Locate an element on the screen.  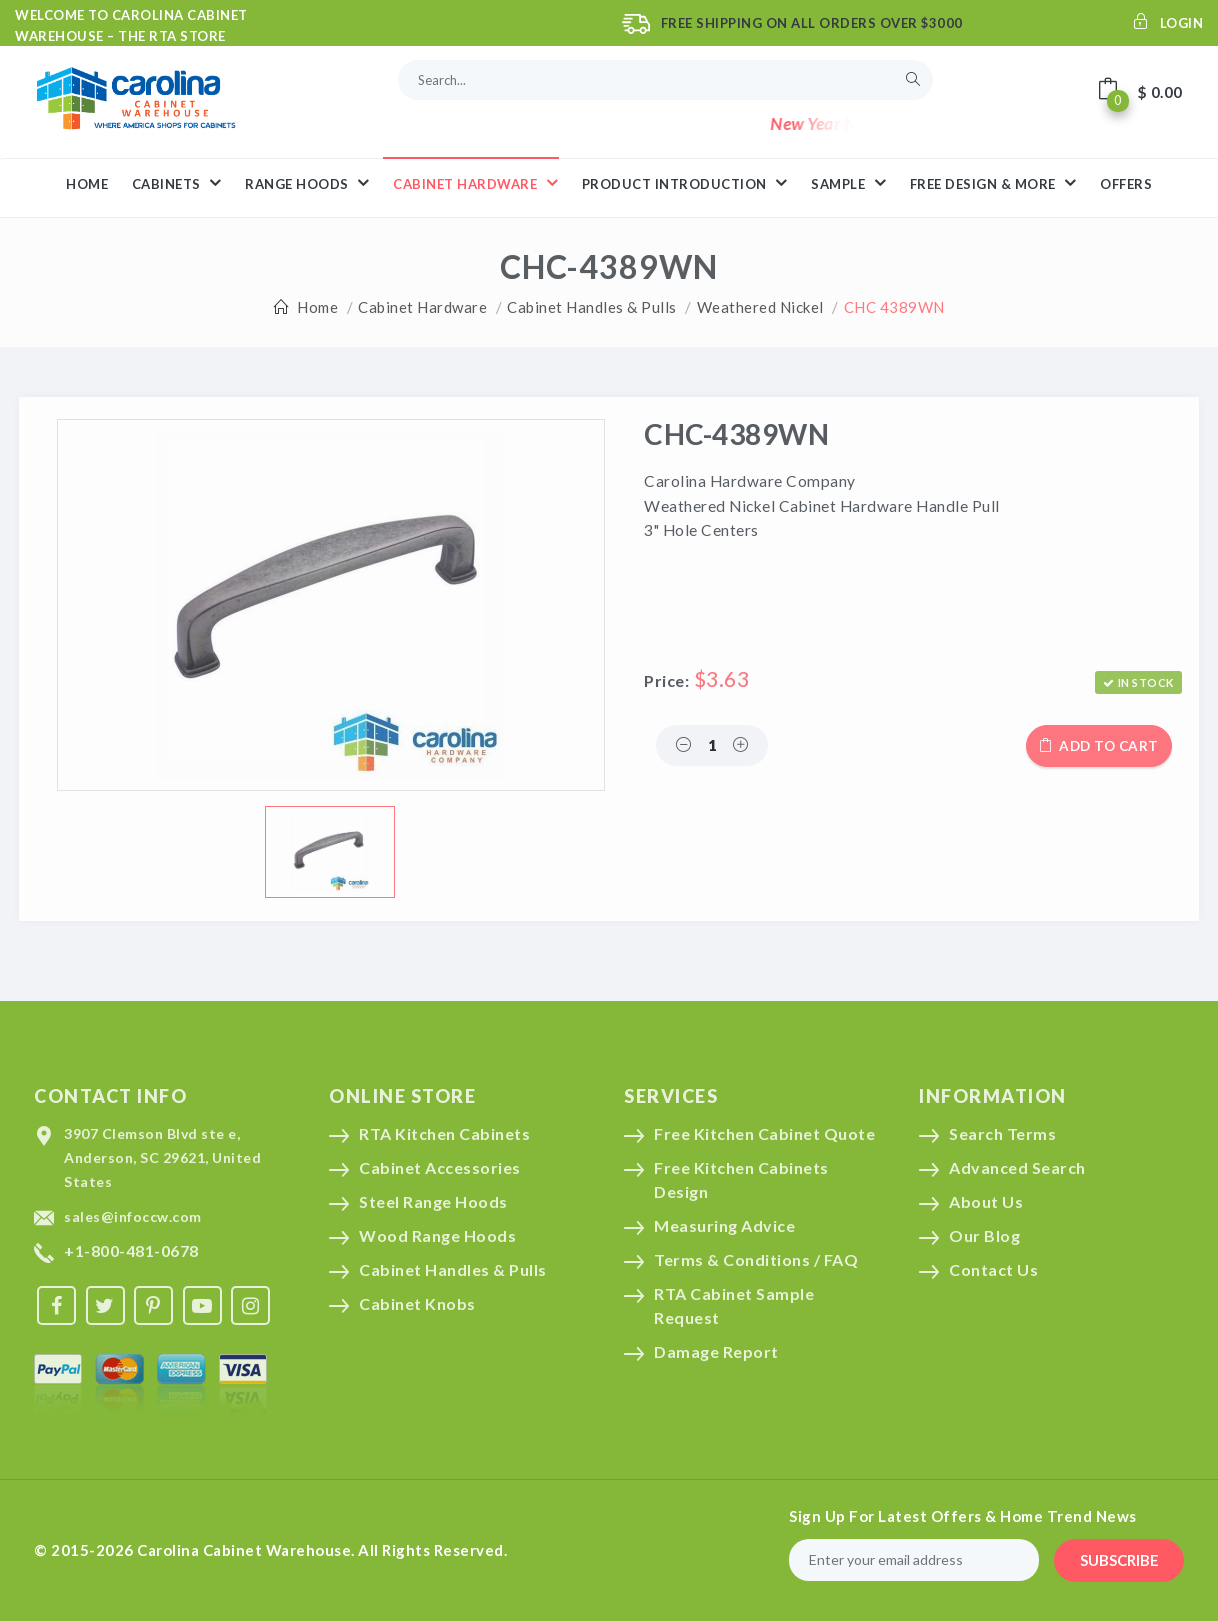
Weathered Nickel is located at coordinates (760, 307).